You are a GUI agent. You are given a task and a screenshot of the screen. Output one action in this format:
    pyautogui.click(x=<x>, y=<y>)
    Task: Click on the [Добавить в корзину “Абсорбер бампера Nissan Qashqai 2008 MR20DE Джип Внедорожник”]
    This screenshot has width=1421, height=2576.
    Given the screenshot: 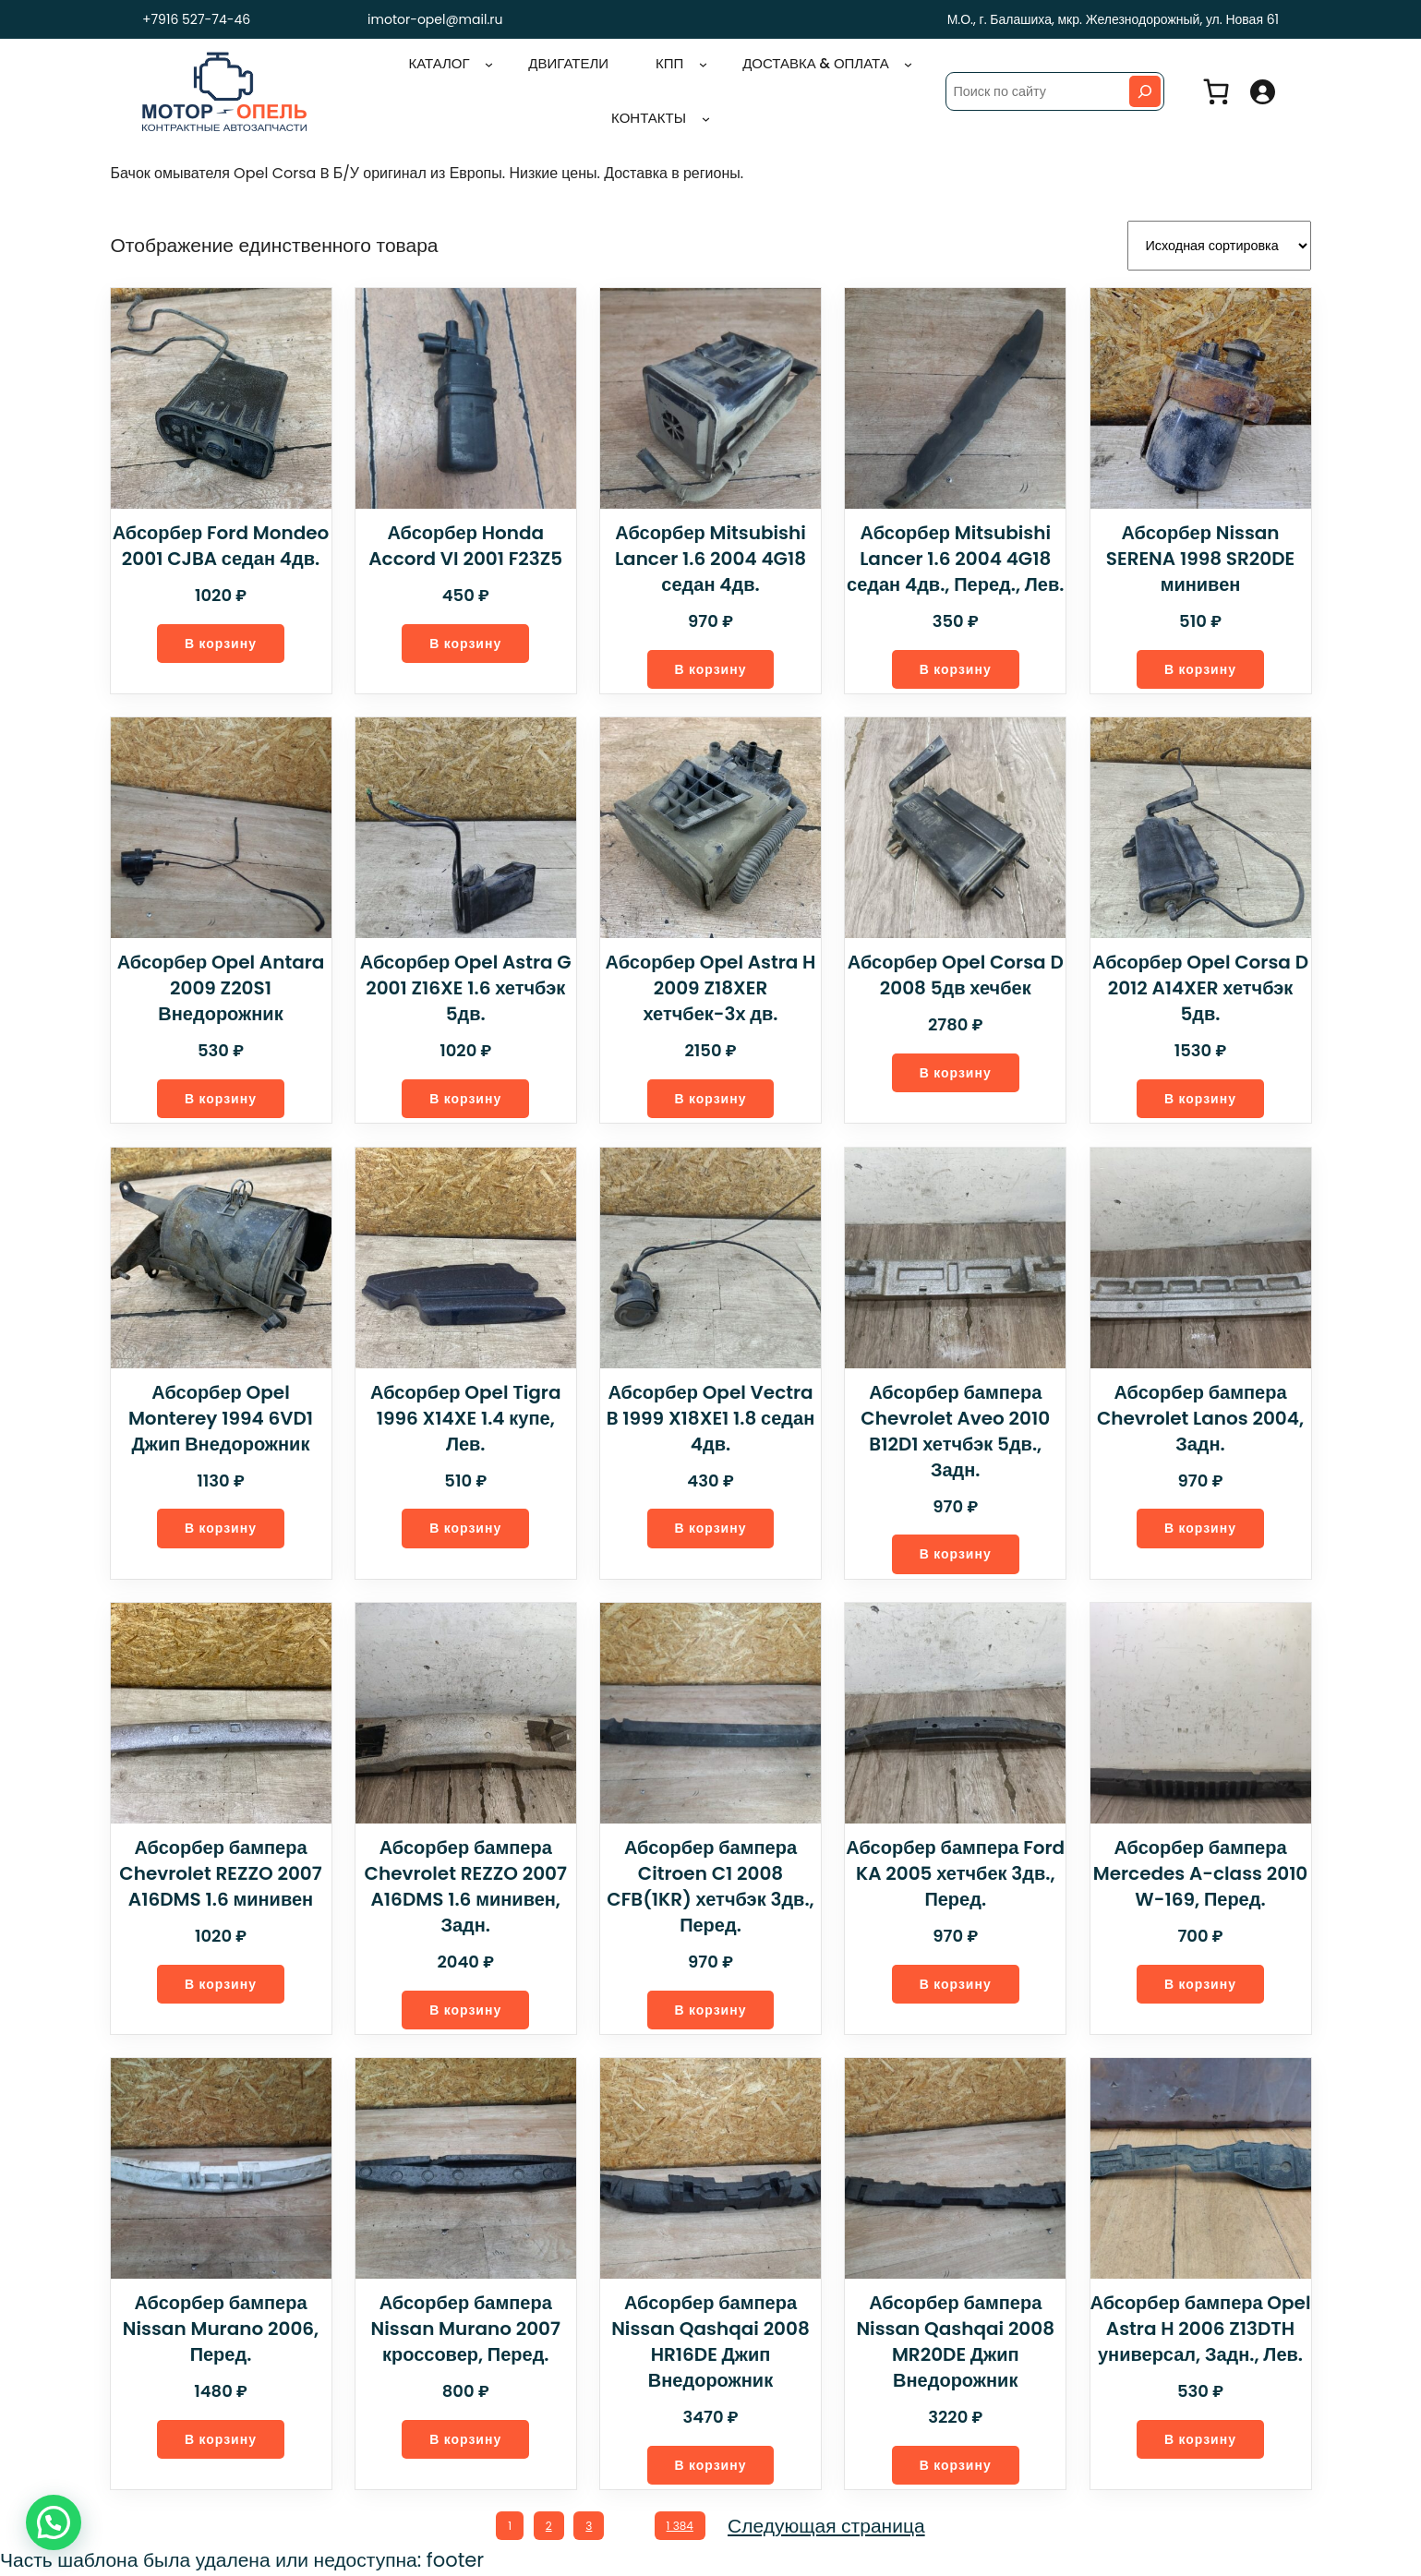 What is the action you would take?
    pyautogui.click(x=956, y=2465)
    